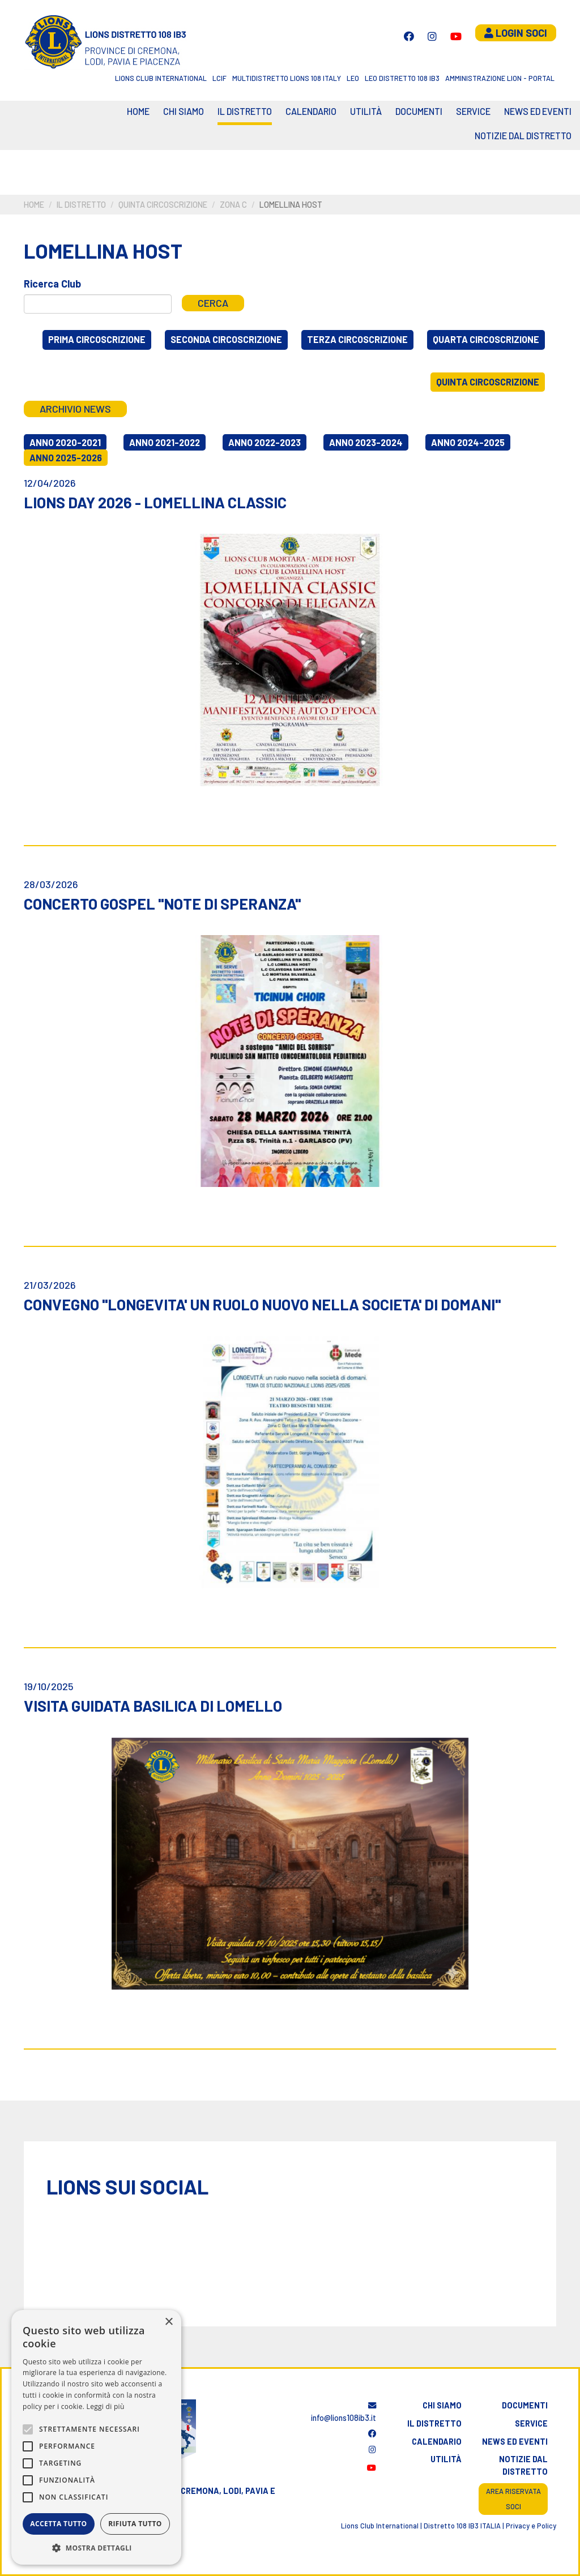 The image size is (580, 2576). What do you see at coordinates (96, 2547) in the screenshot?
I see `[button]` at bounding box center [96, 2547].